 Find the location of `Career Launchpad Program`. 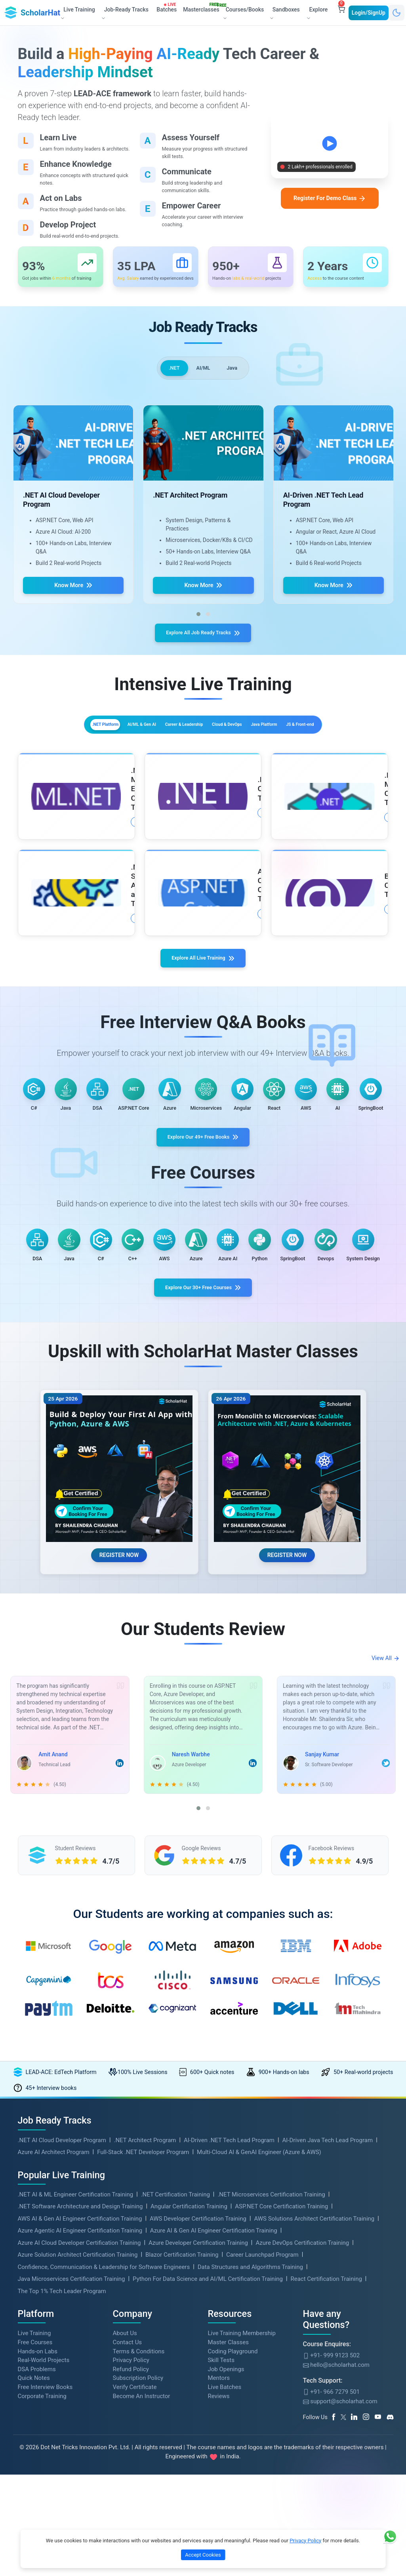

Career Launchpad Program is located at coordinates (262, 2450).